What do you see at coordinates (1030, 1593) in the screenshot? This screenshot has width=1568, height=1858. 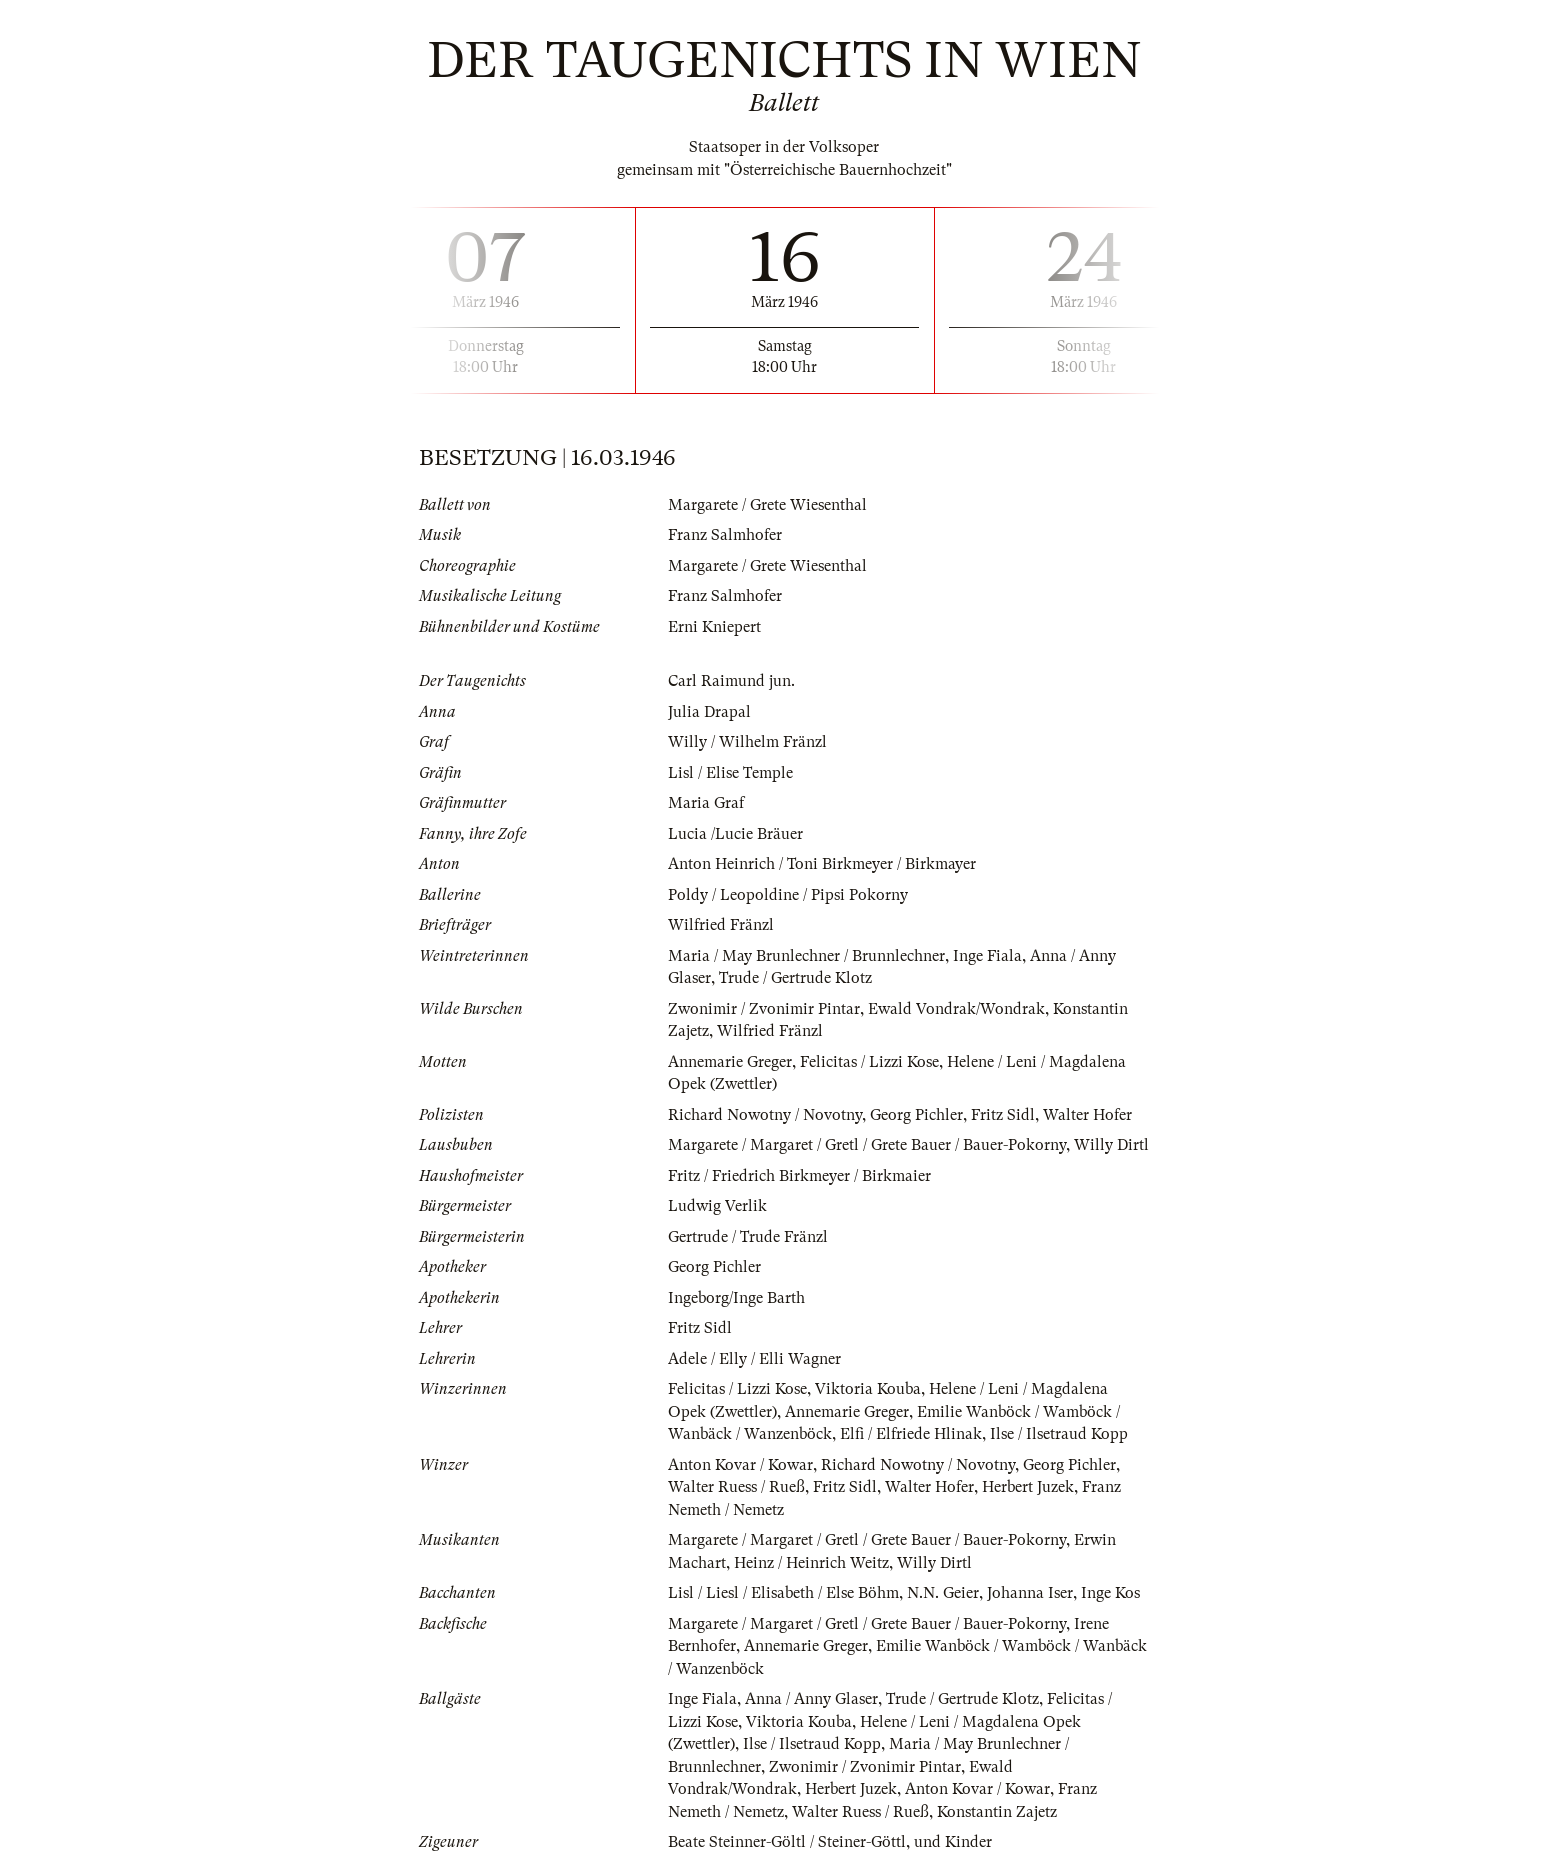 I see `Johanna Iser` at bounding box center [1030, 1593].